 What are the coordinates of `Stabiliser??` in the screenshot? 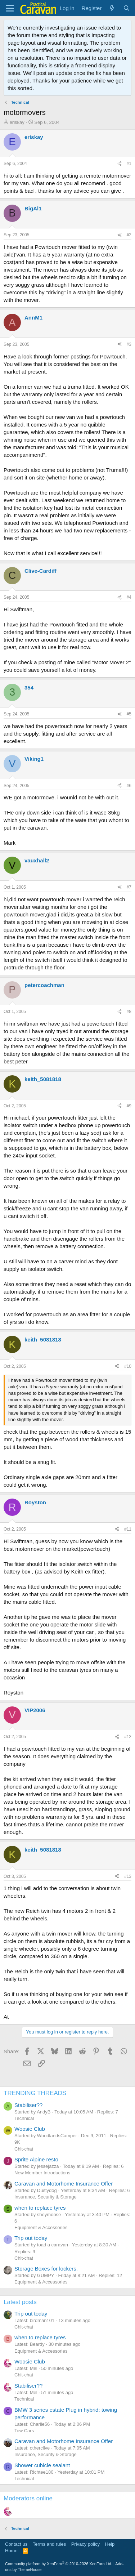 It's located at (28, 2105).